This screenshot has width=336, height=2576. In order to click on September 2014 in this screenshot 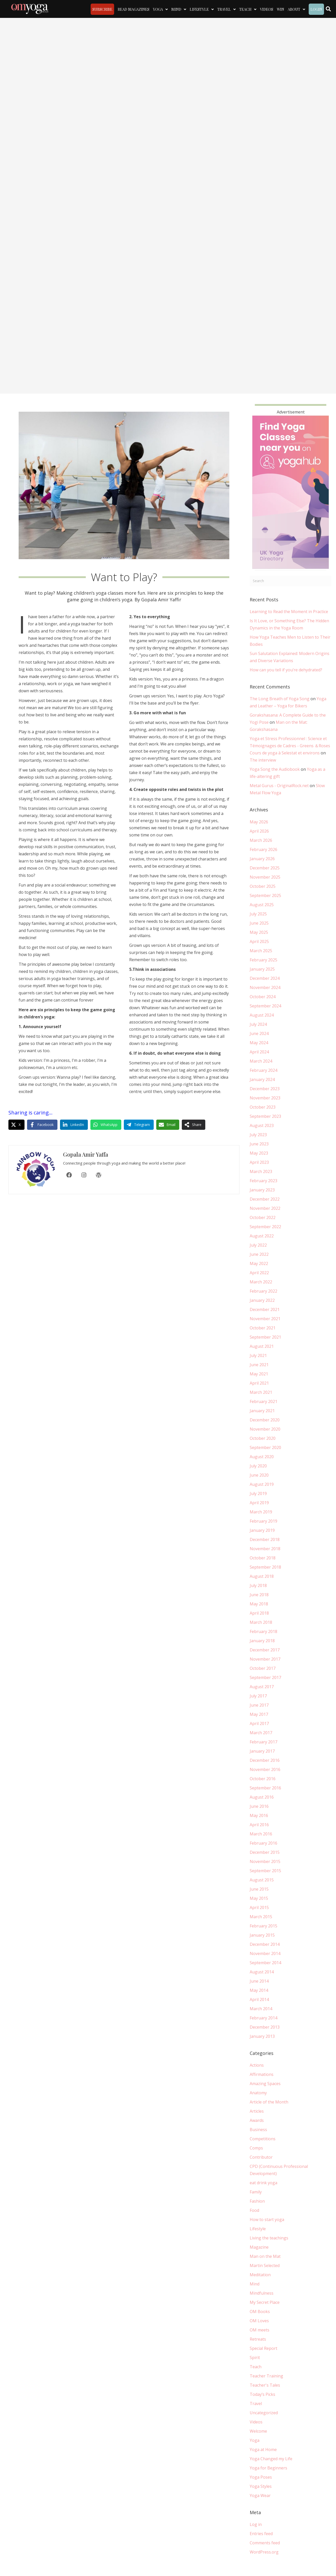, I will do `click(265, 1962)`.